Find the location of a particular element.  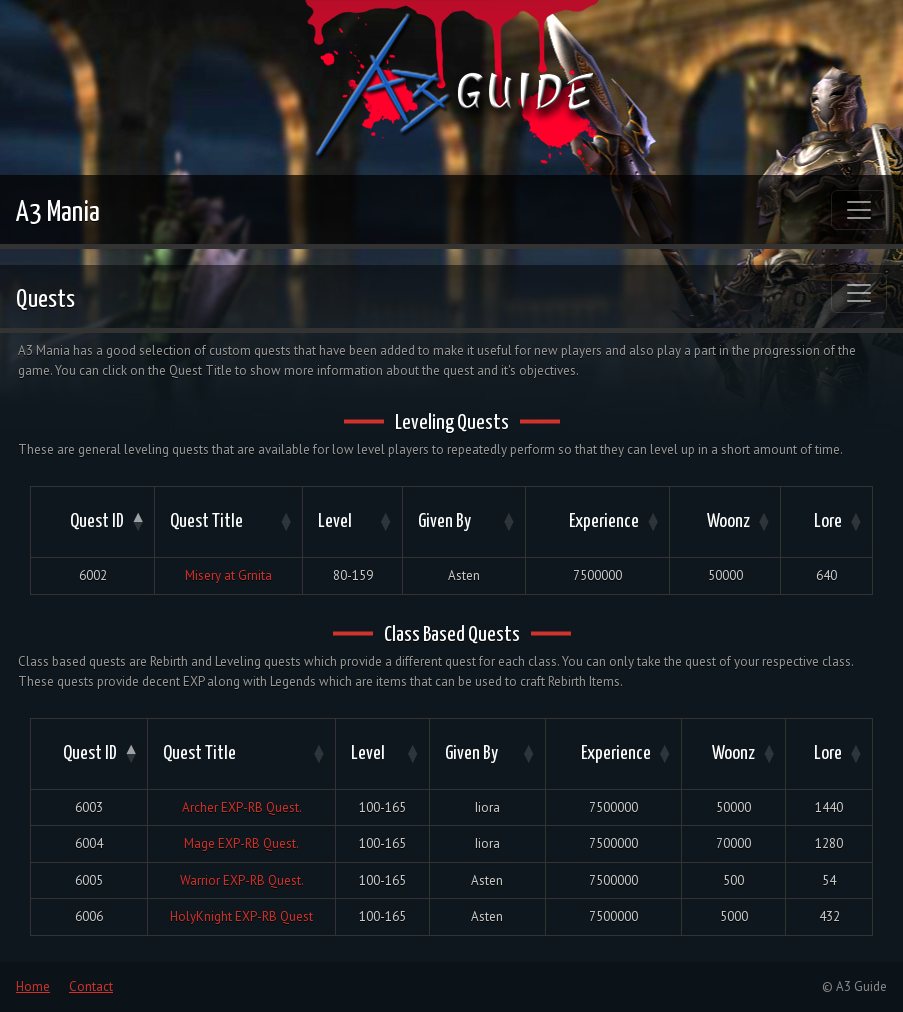

Home is located at coordinates (33, 986).